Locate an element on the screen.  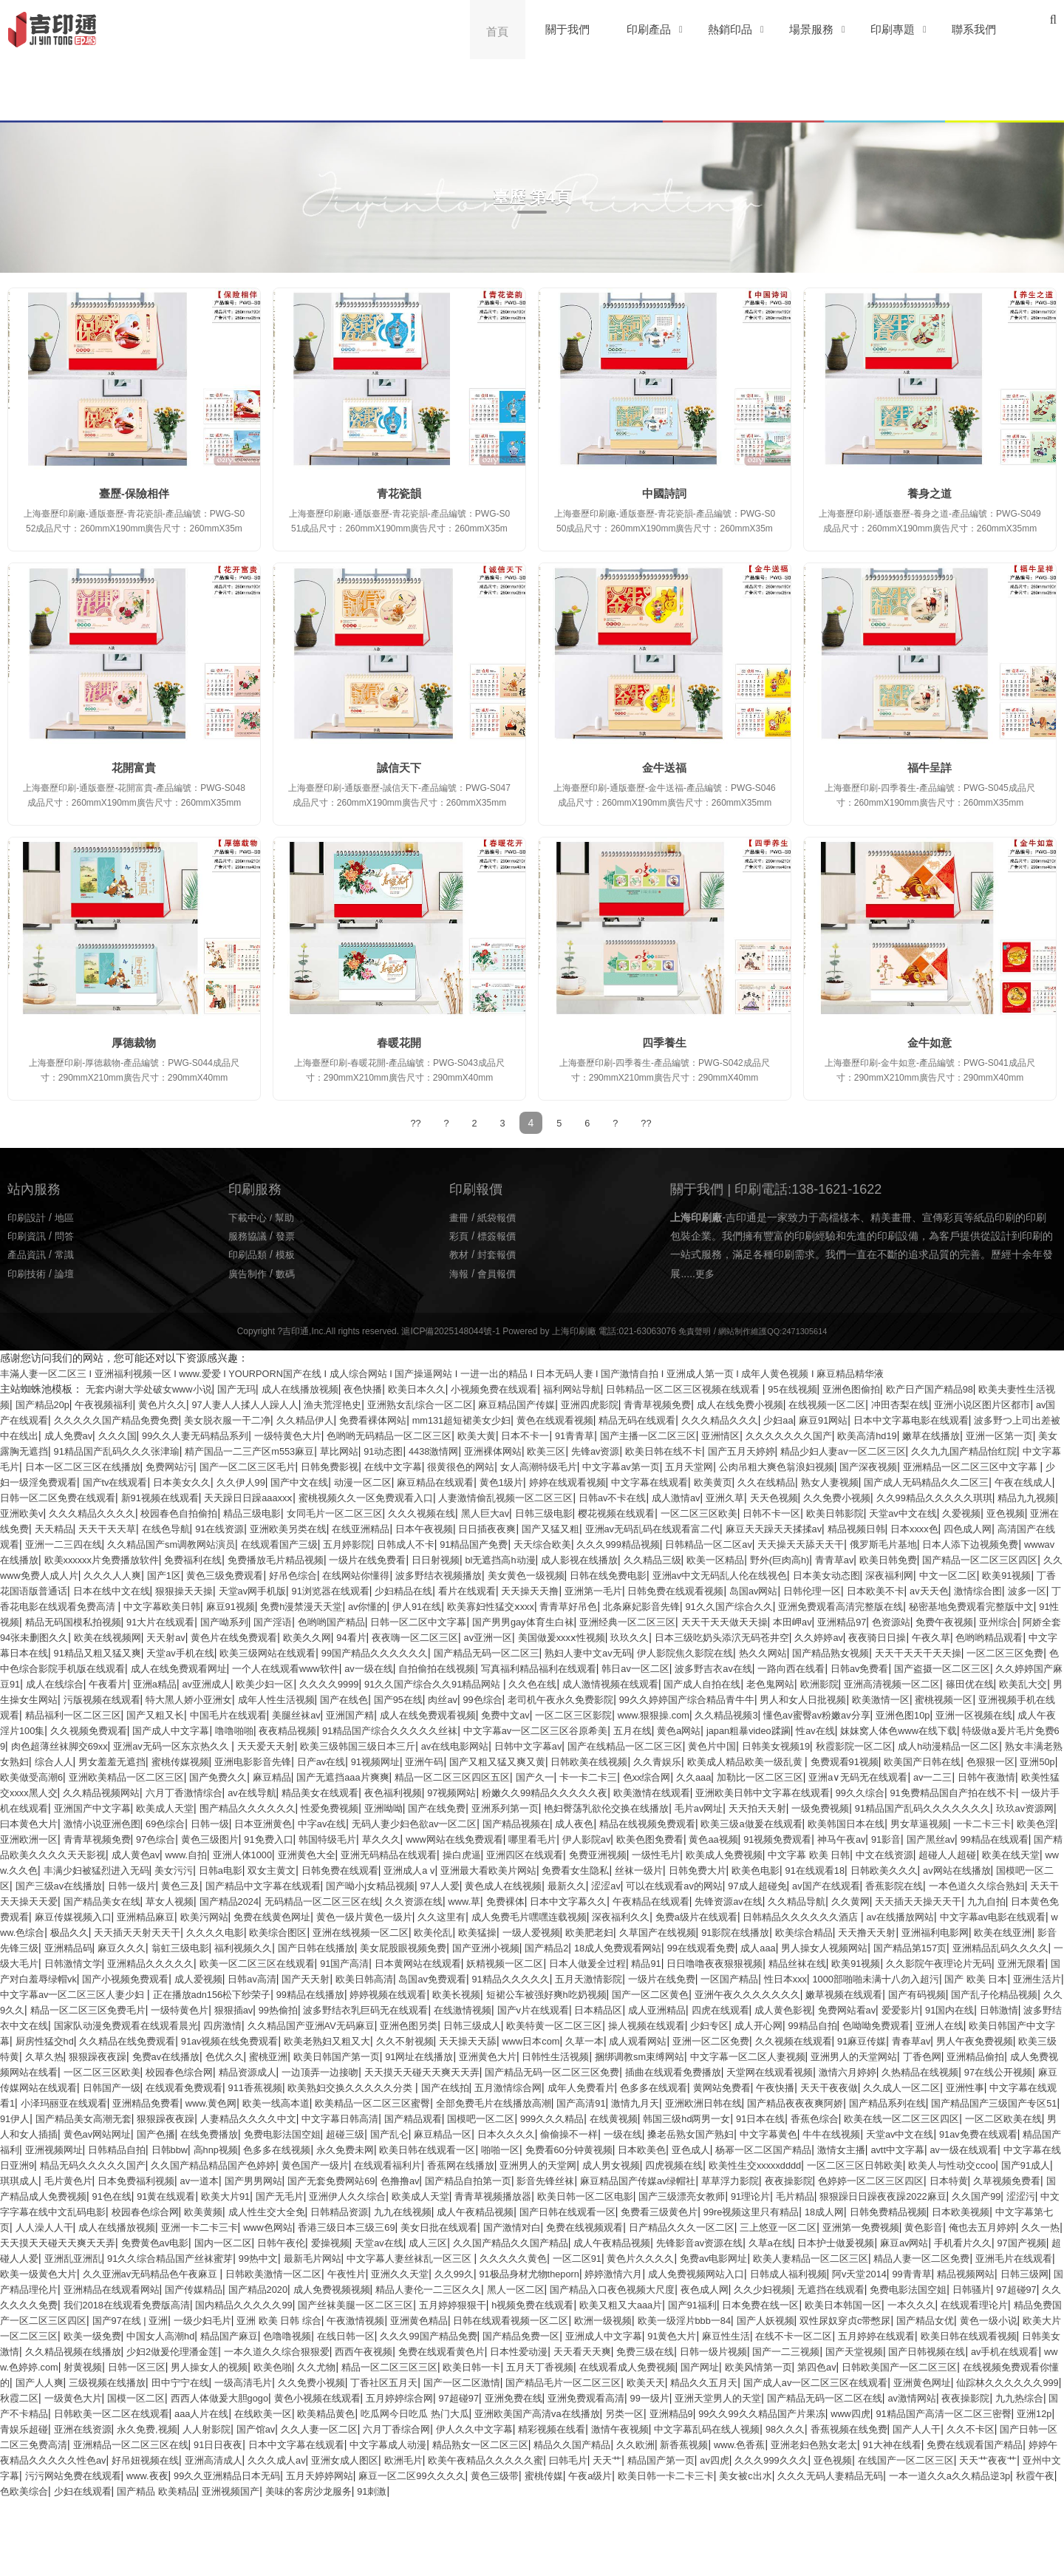
影音先锋三级 is located at coordinates (604, 1978).